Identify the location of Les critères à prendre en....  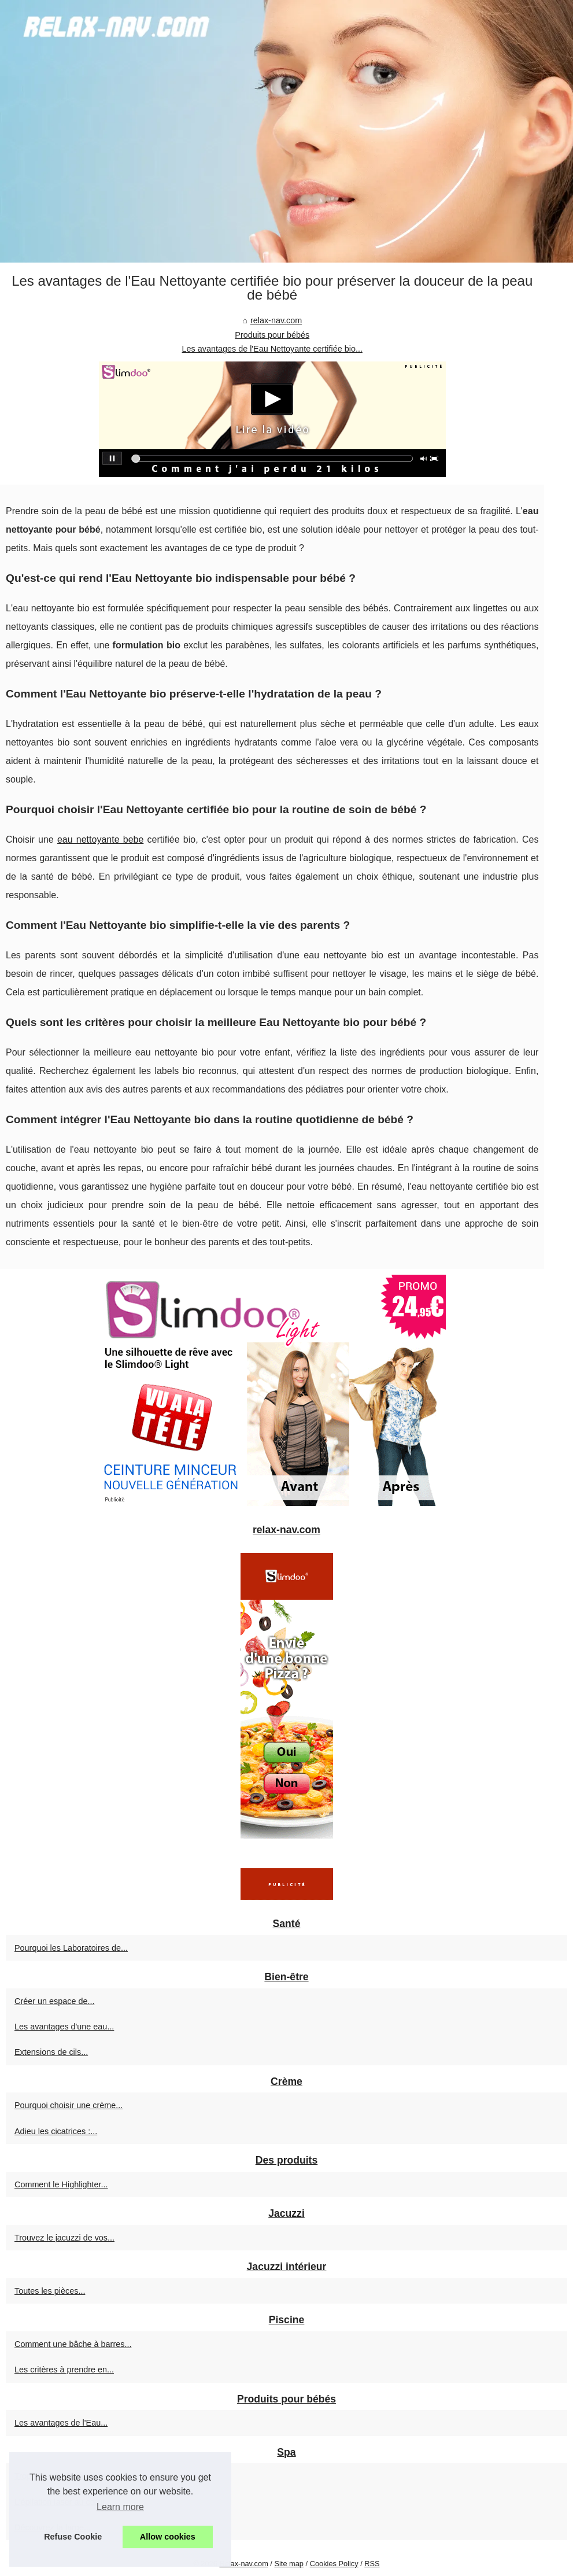
(64, 2369).